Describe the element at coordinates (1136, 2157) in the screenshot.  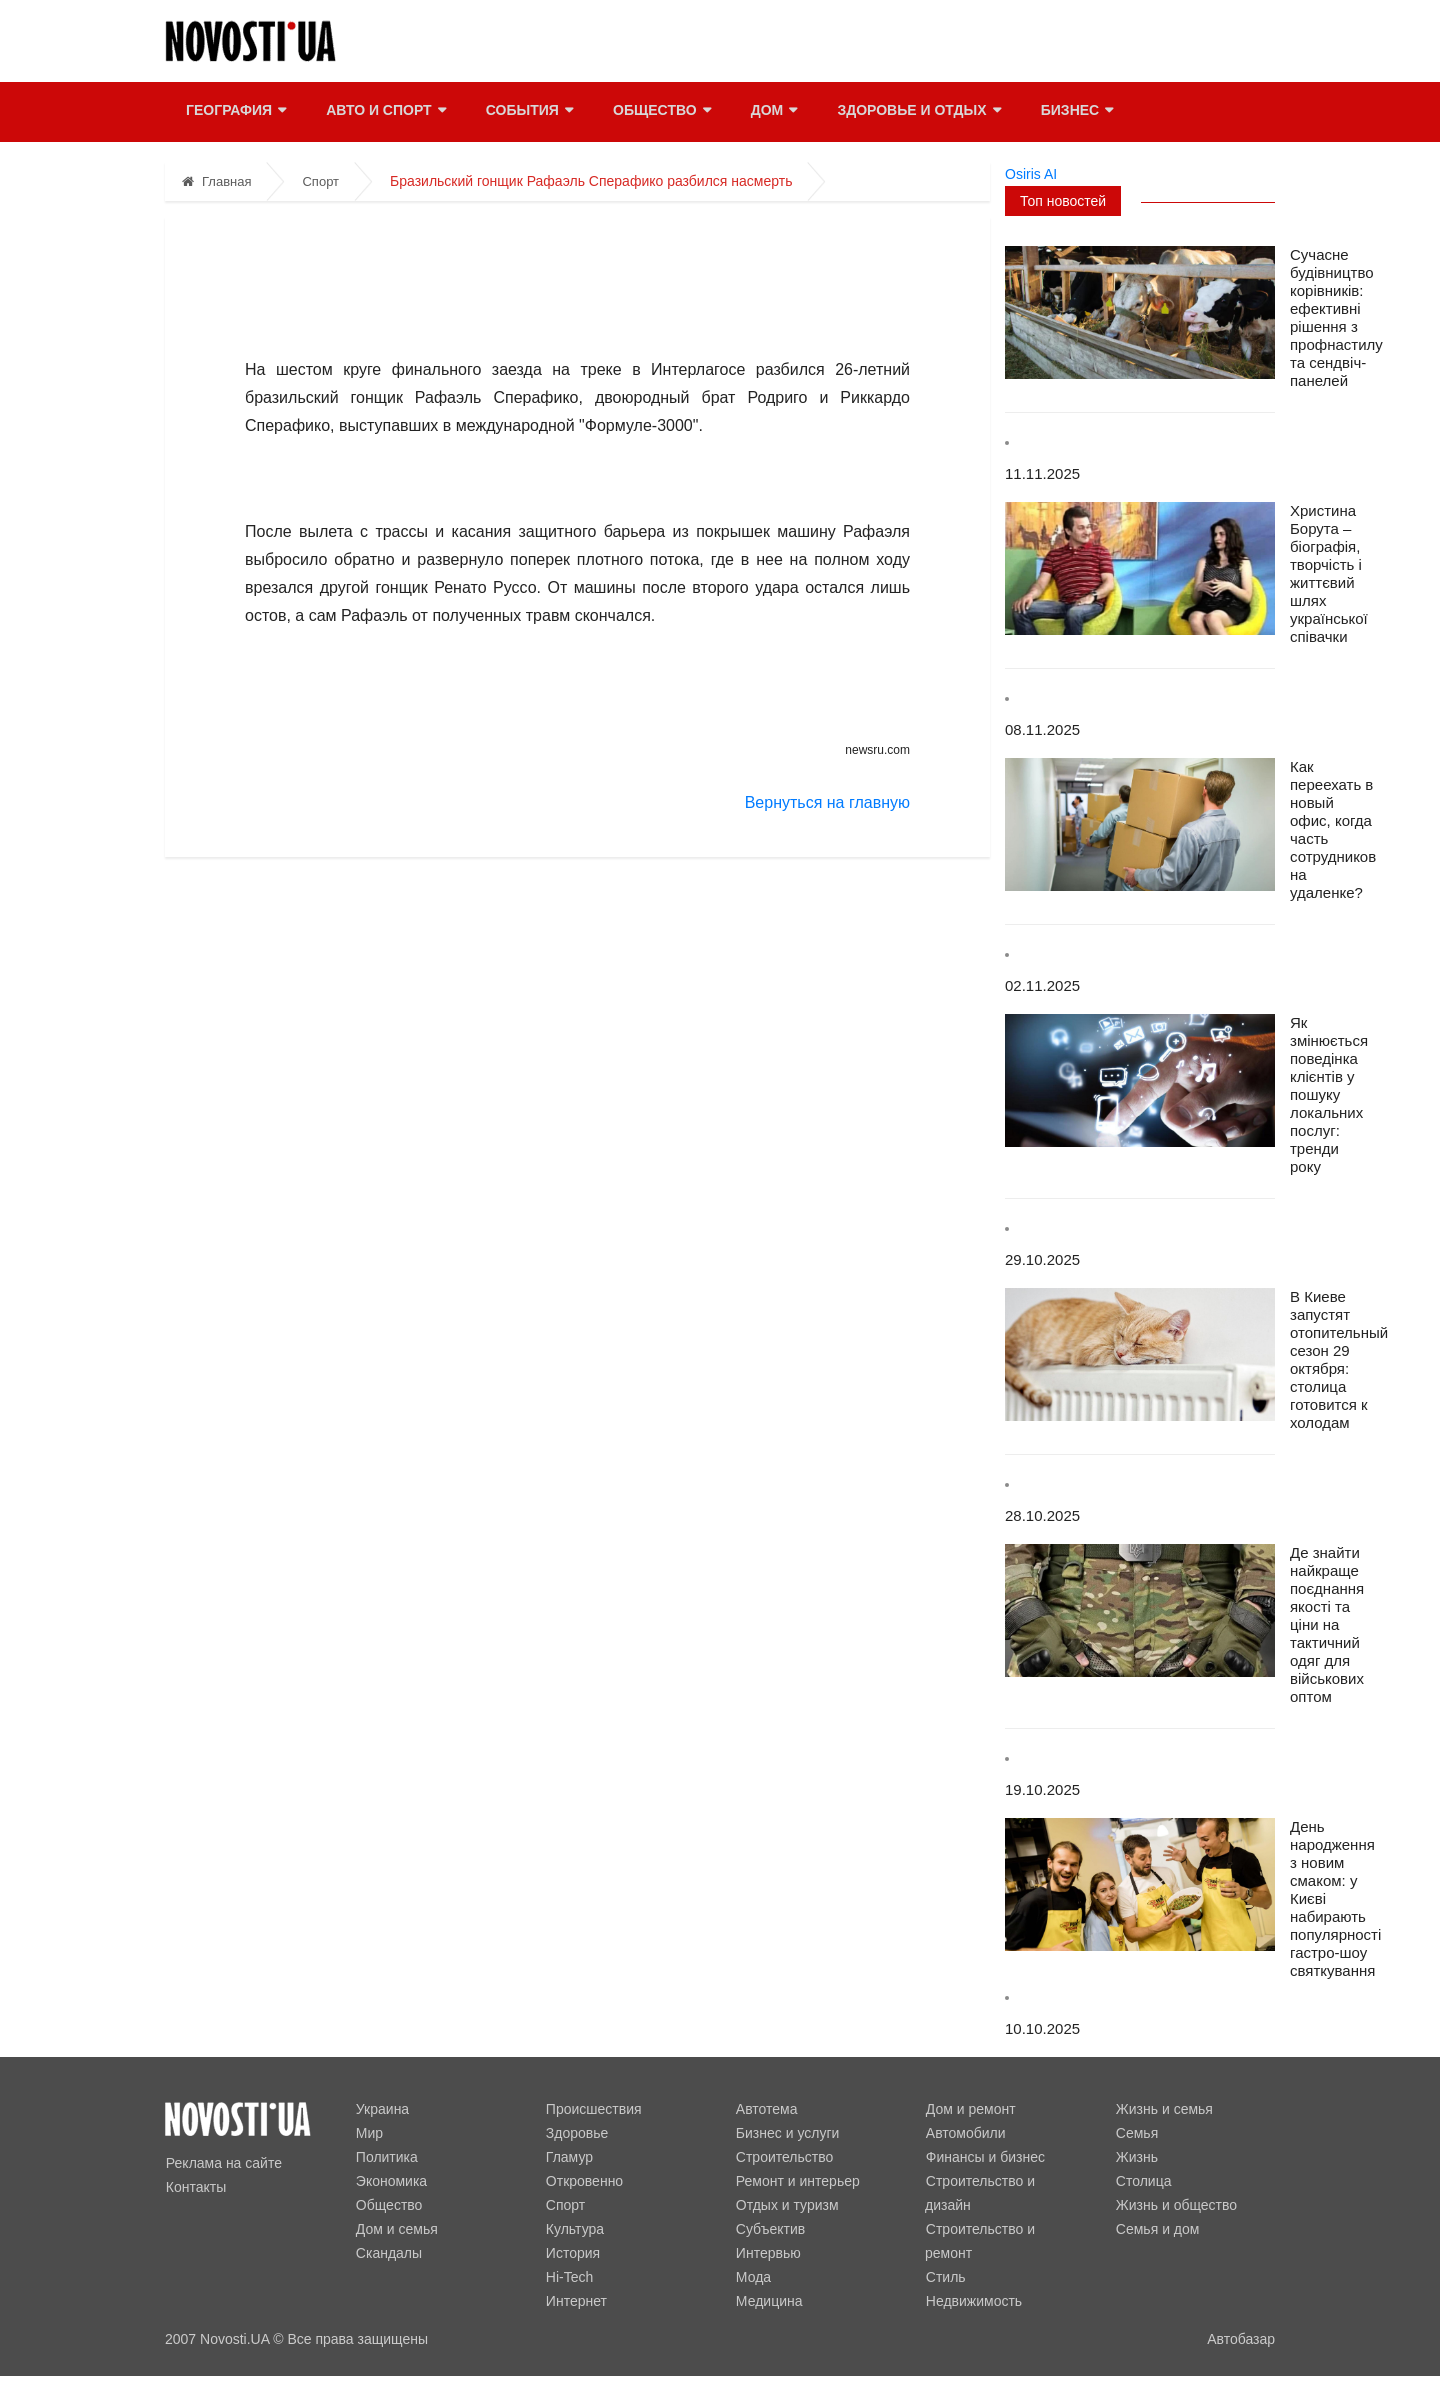
I see `Жизнь` at that location.